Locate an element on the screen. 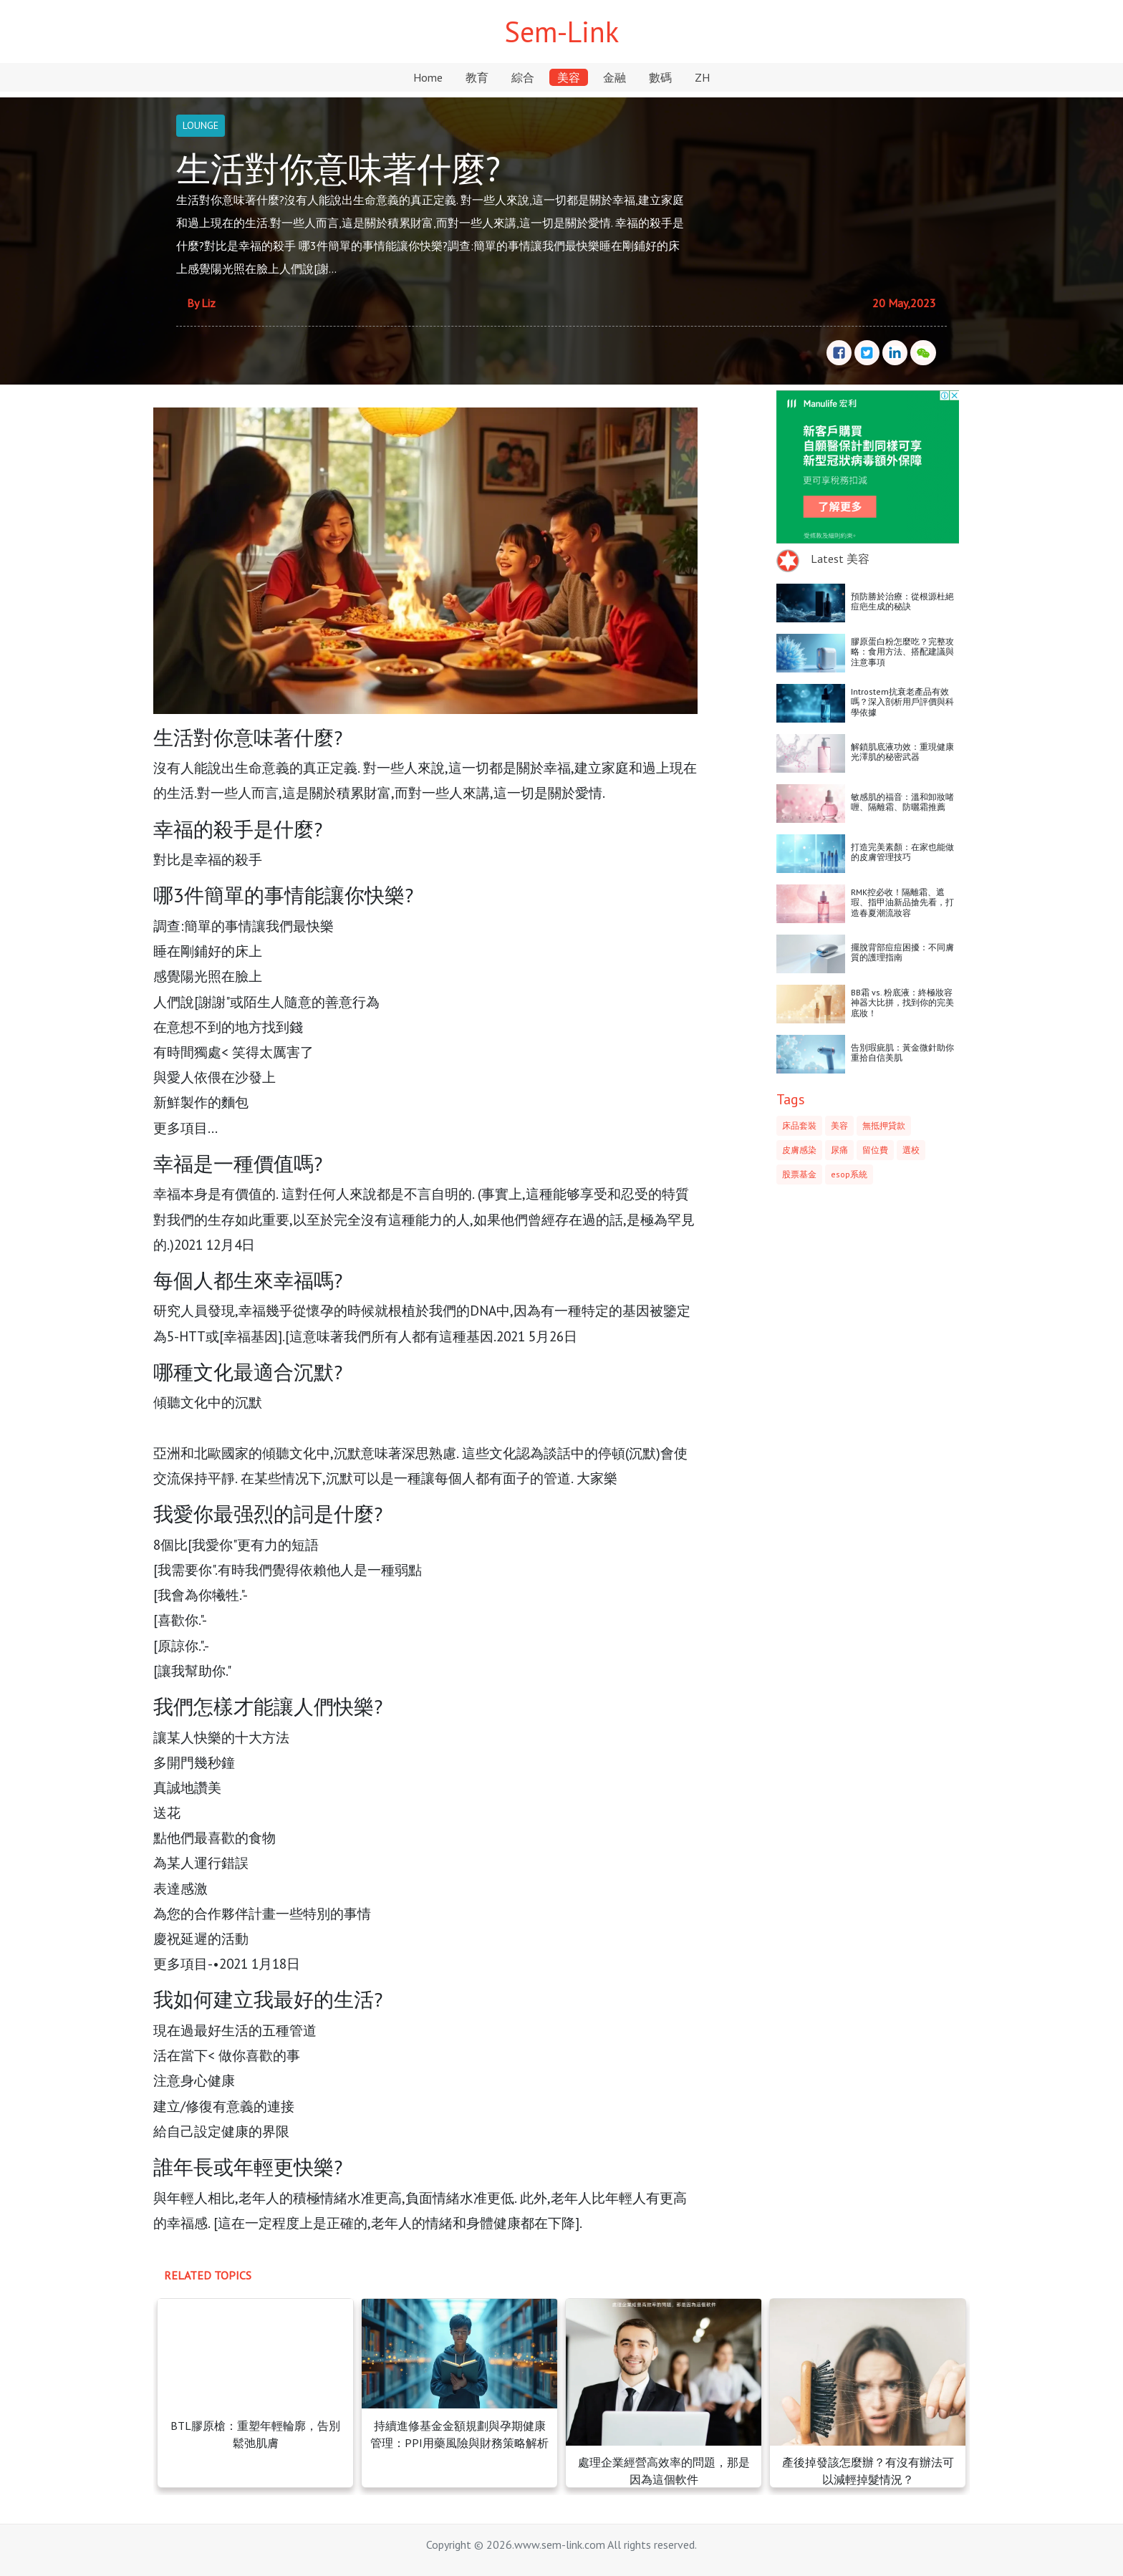  Introstem抗衰老產品有效嗎？深入剖析用戶評價與科學依據 is located at coordinates (902, 702).